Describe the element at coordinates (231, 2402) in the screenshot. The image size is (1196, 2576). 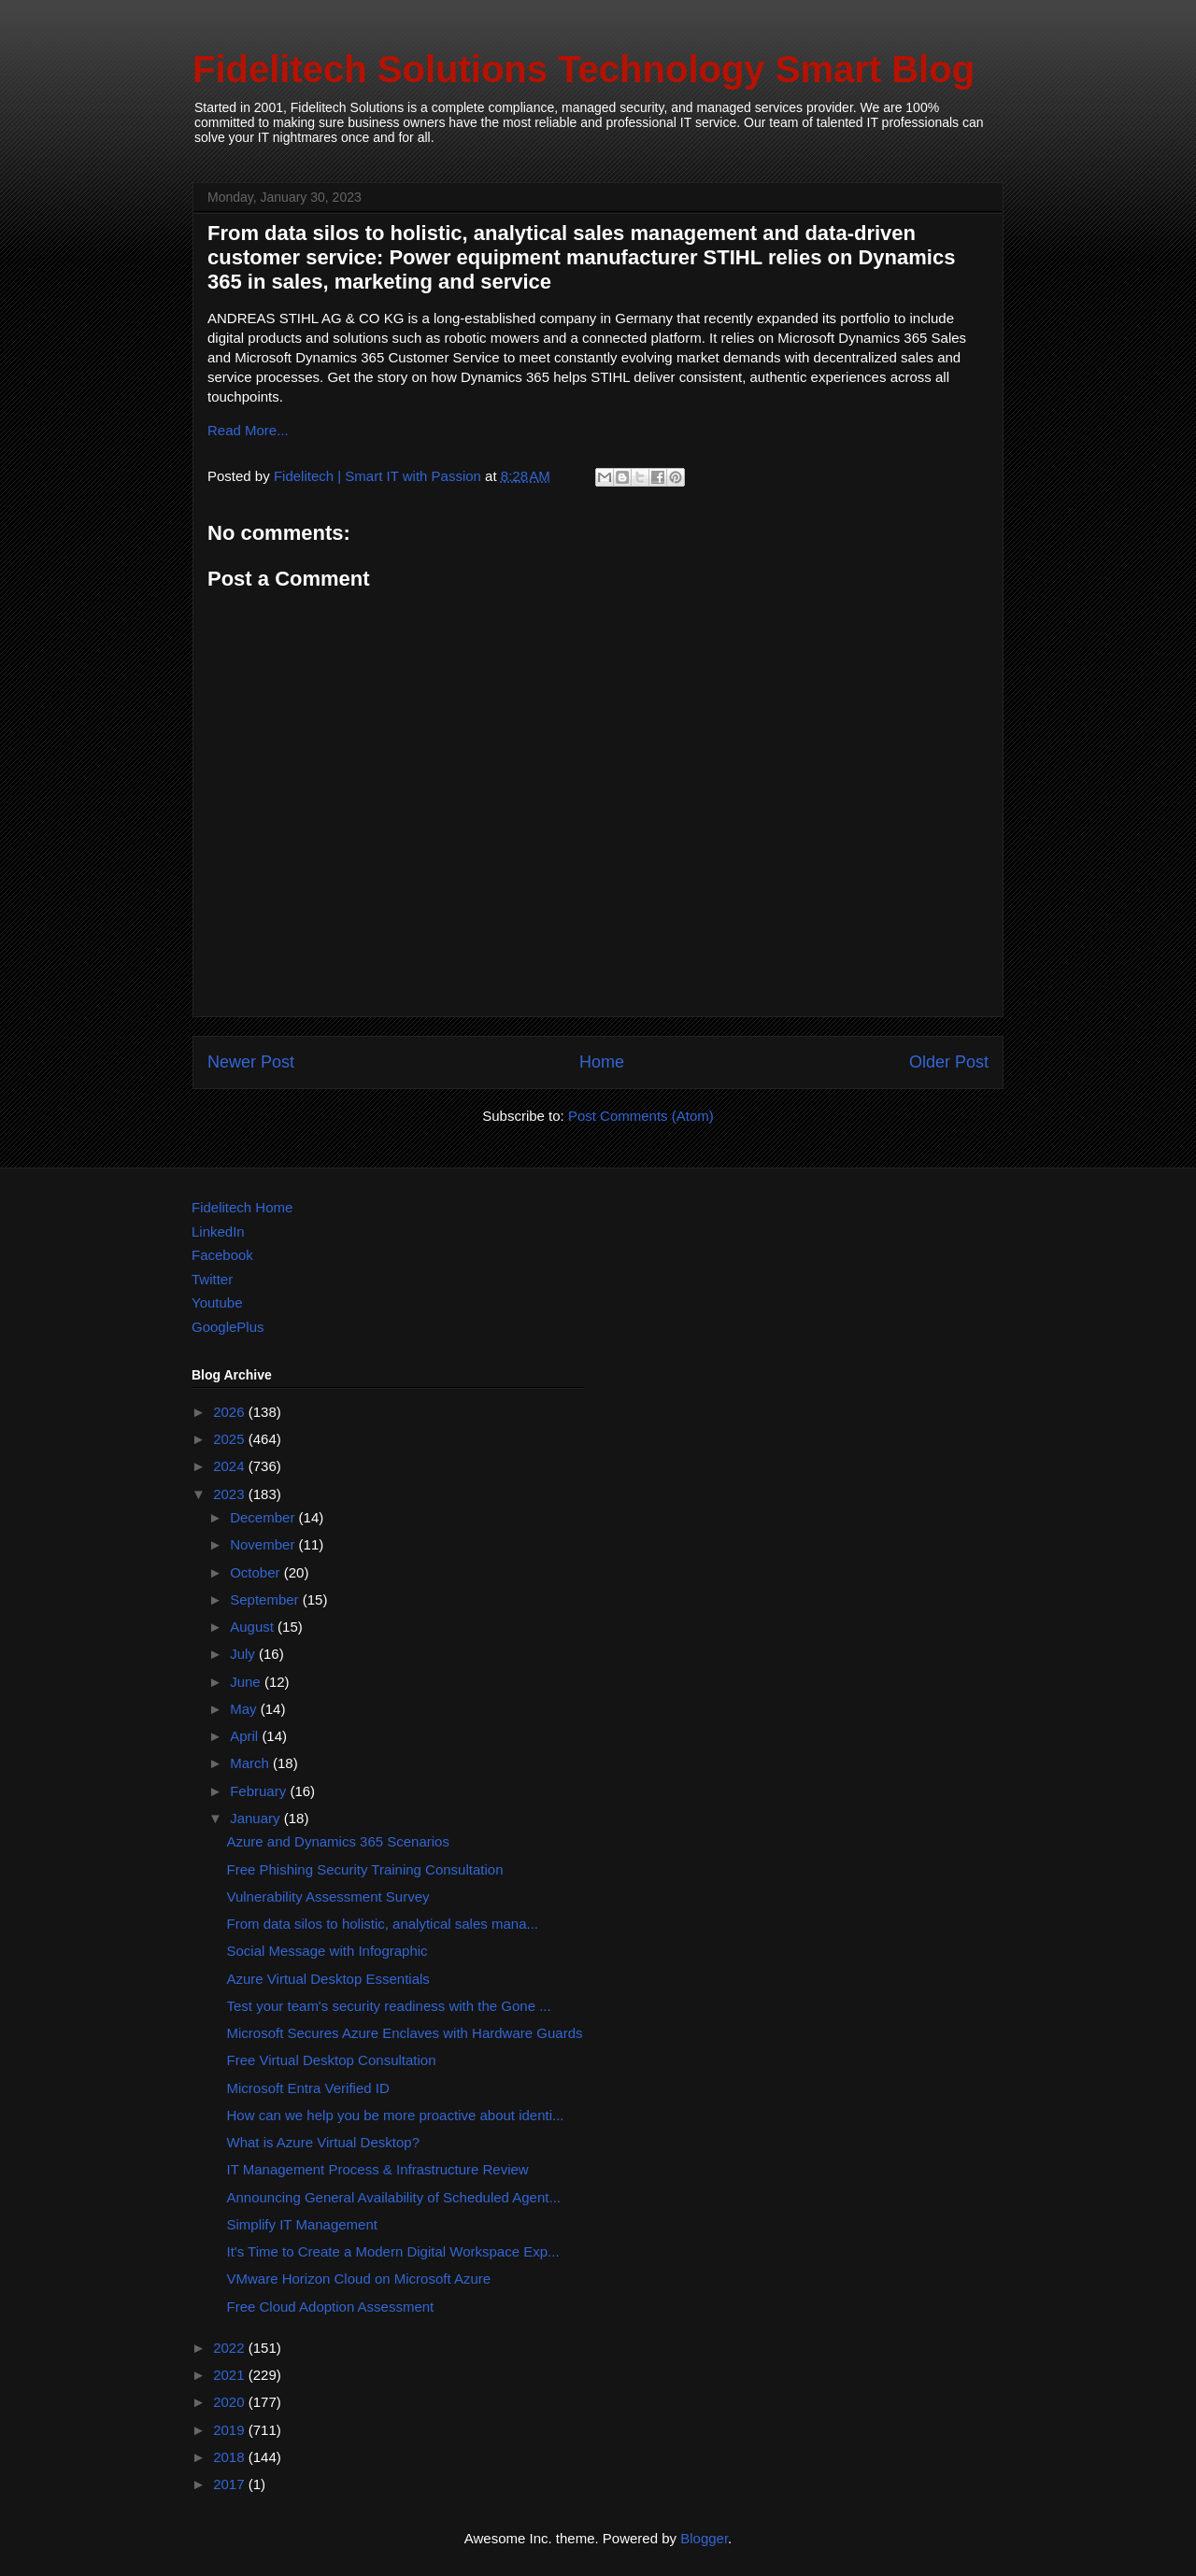
I see `2020` at that location.